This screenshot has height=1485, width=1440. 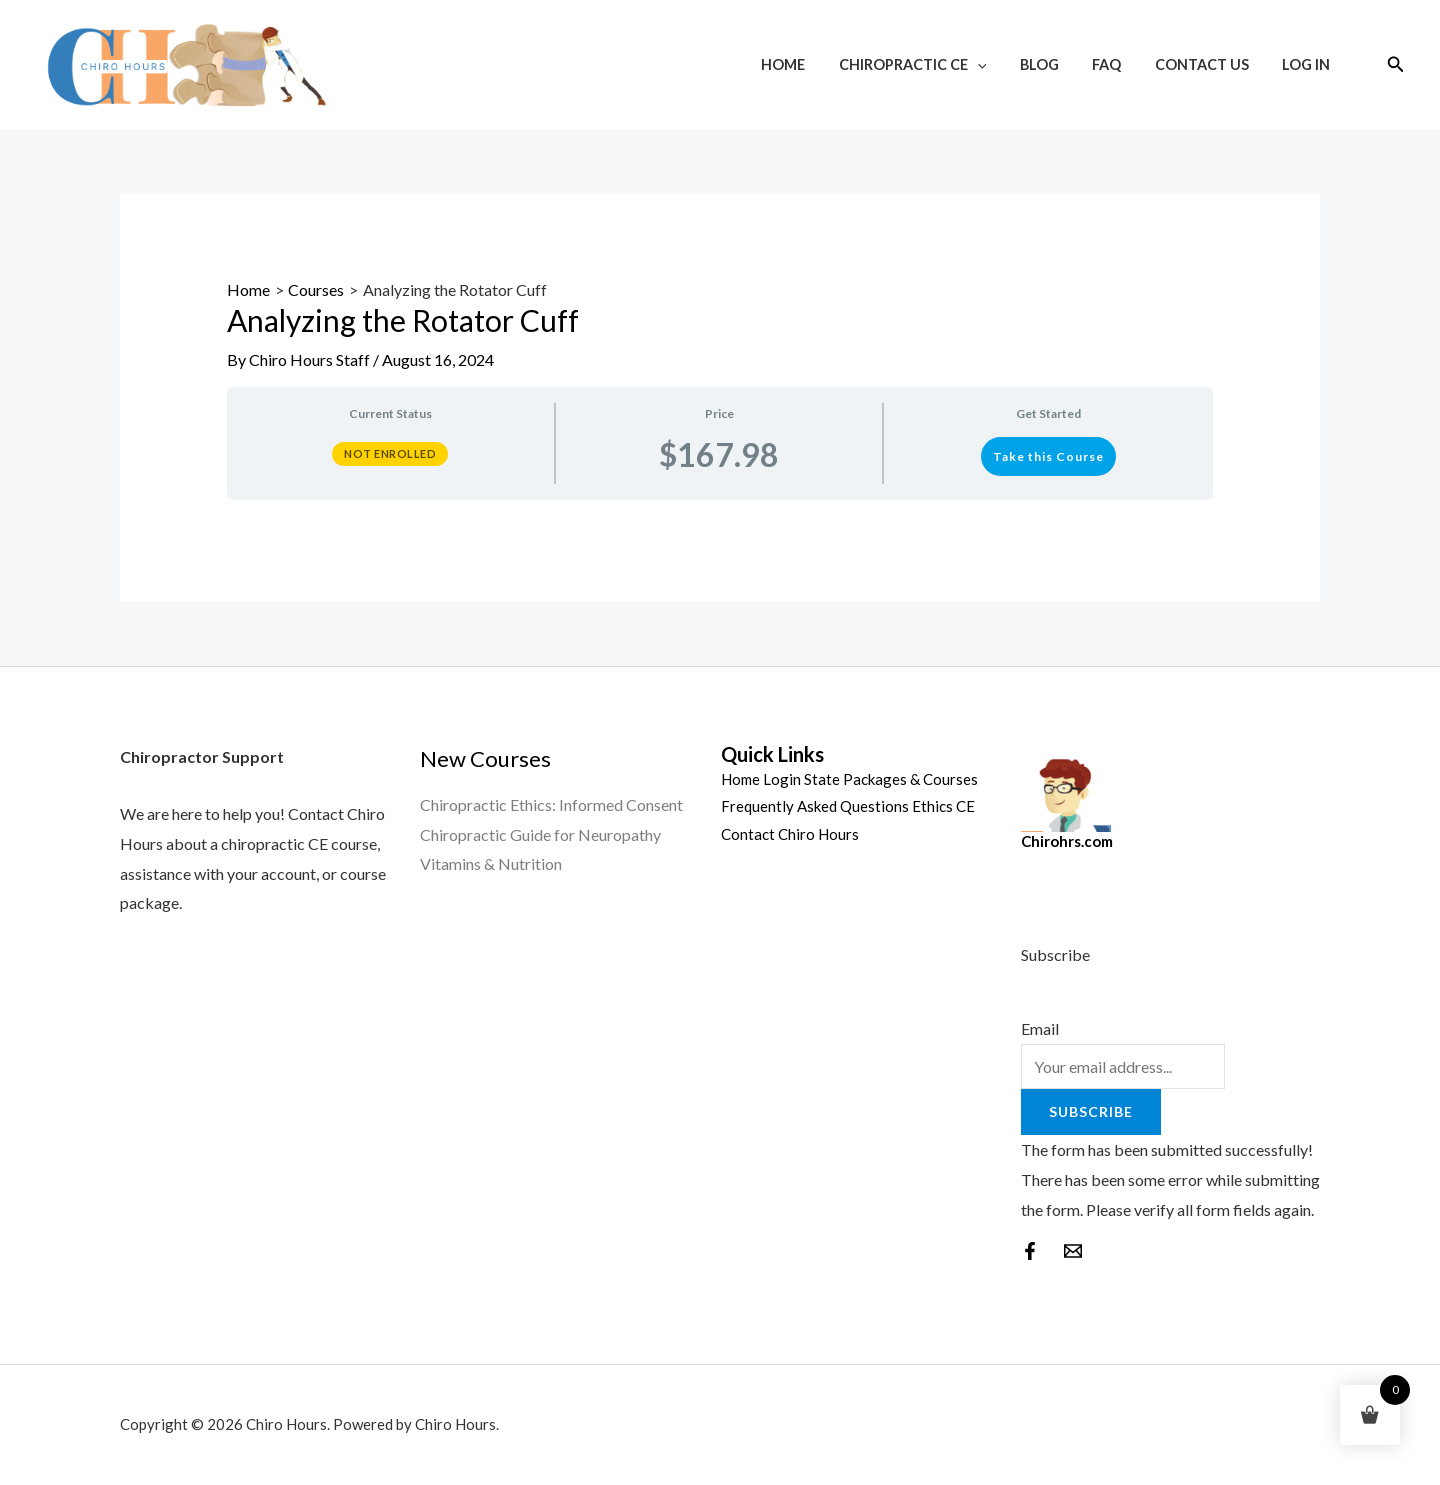 What do you see at coordinates (1030, 1251) in the screenshot?
I see `[Facebook]` at bounding box center [1030, 1251].